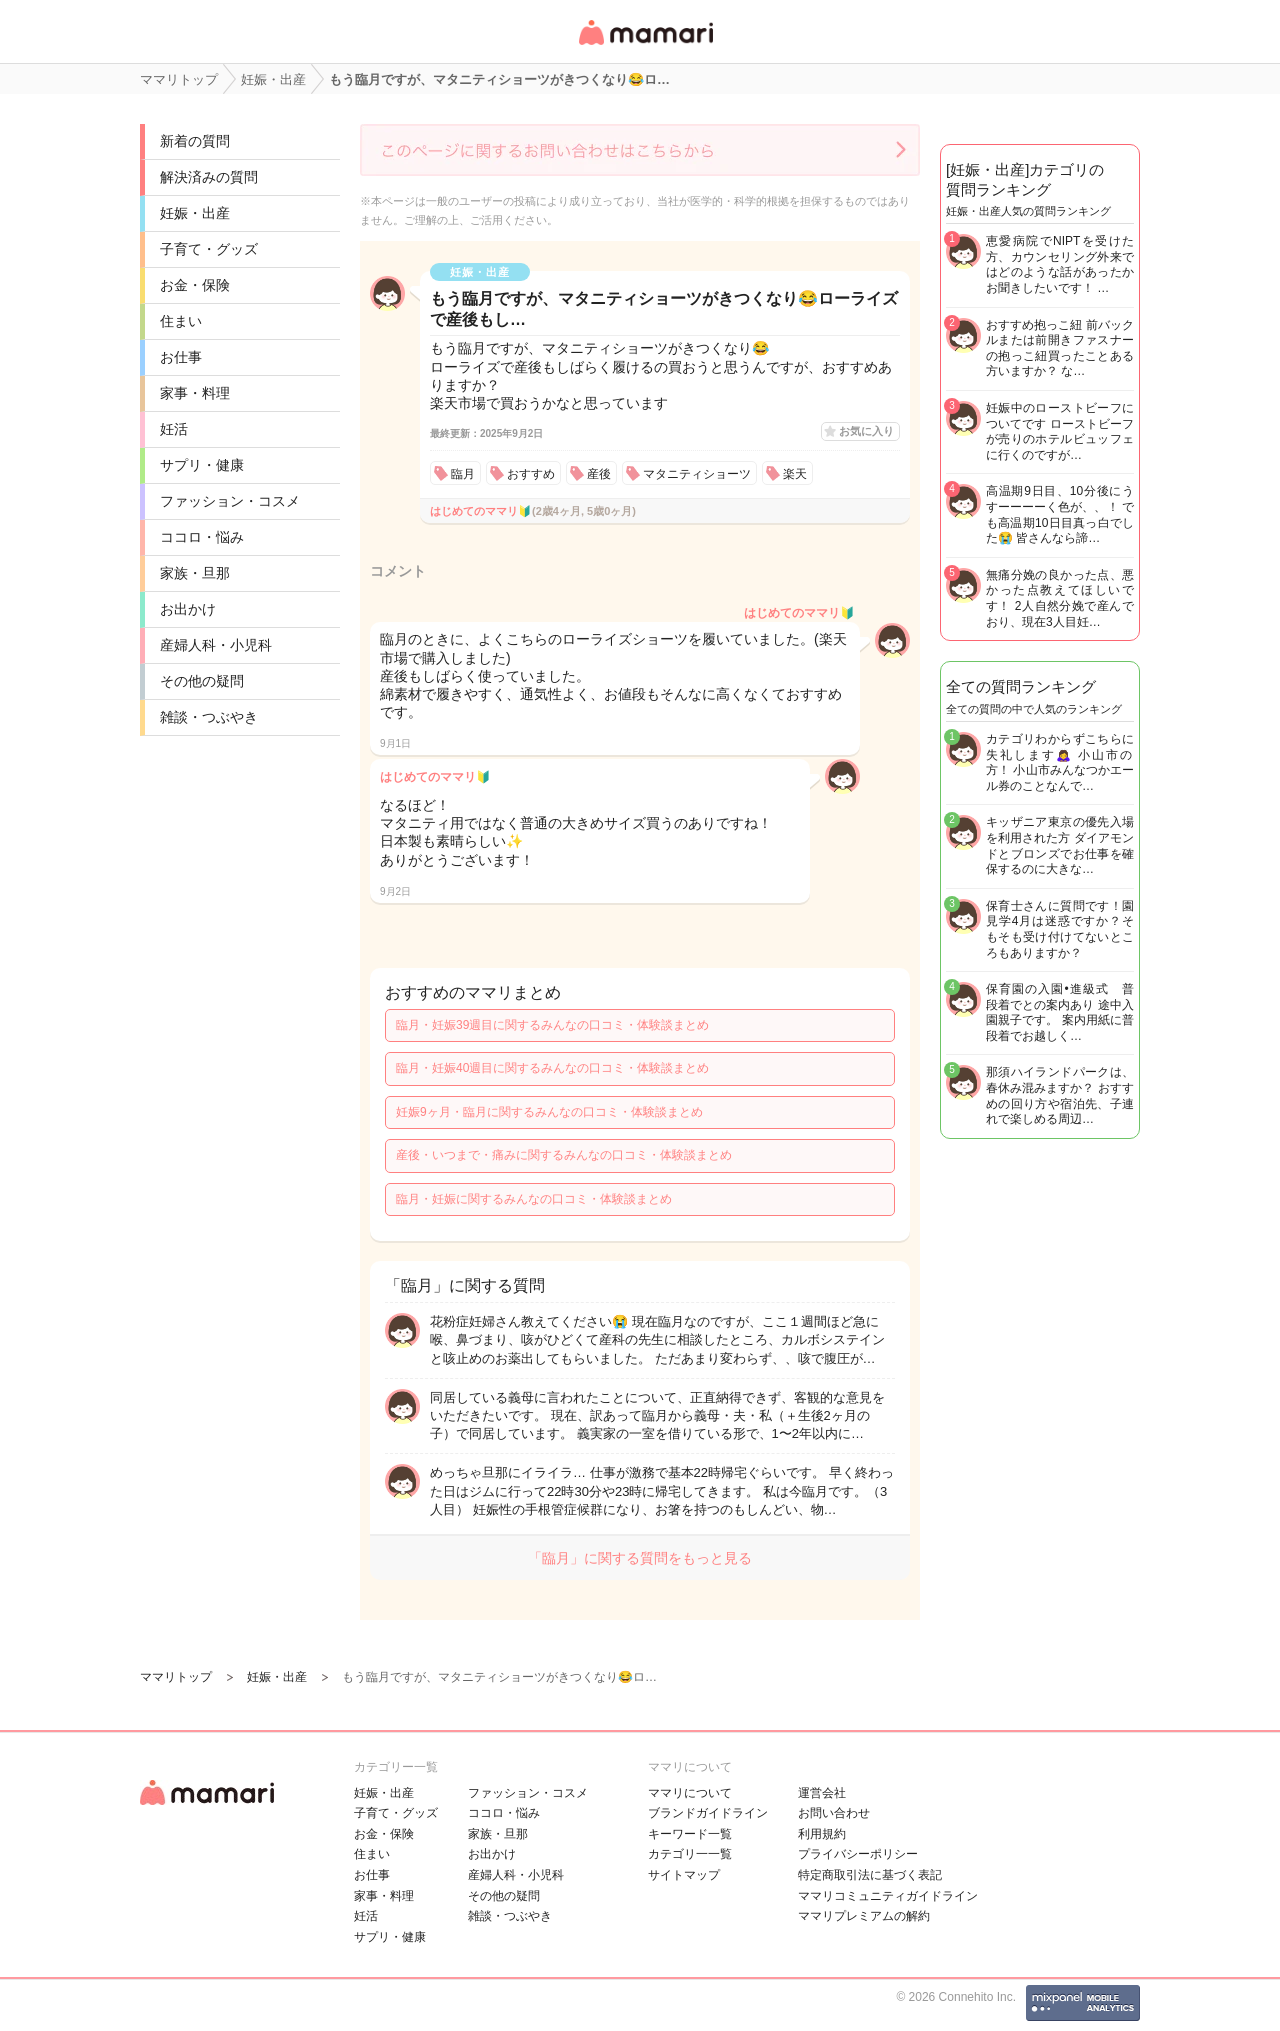 This screenshot has height=2031, width=1280. What do you see at coordinates (888, 1896) in the screenshot?
I see `ママリコミュニティガイドライン` at bounding box center [888, 1896].